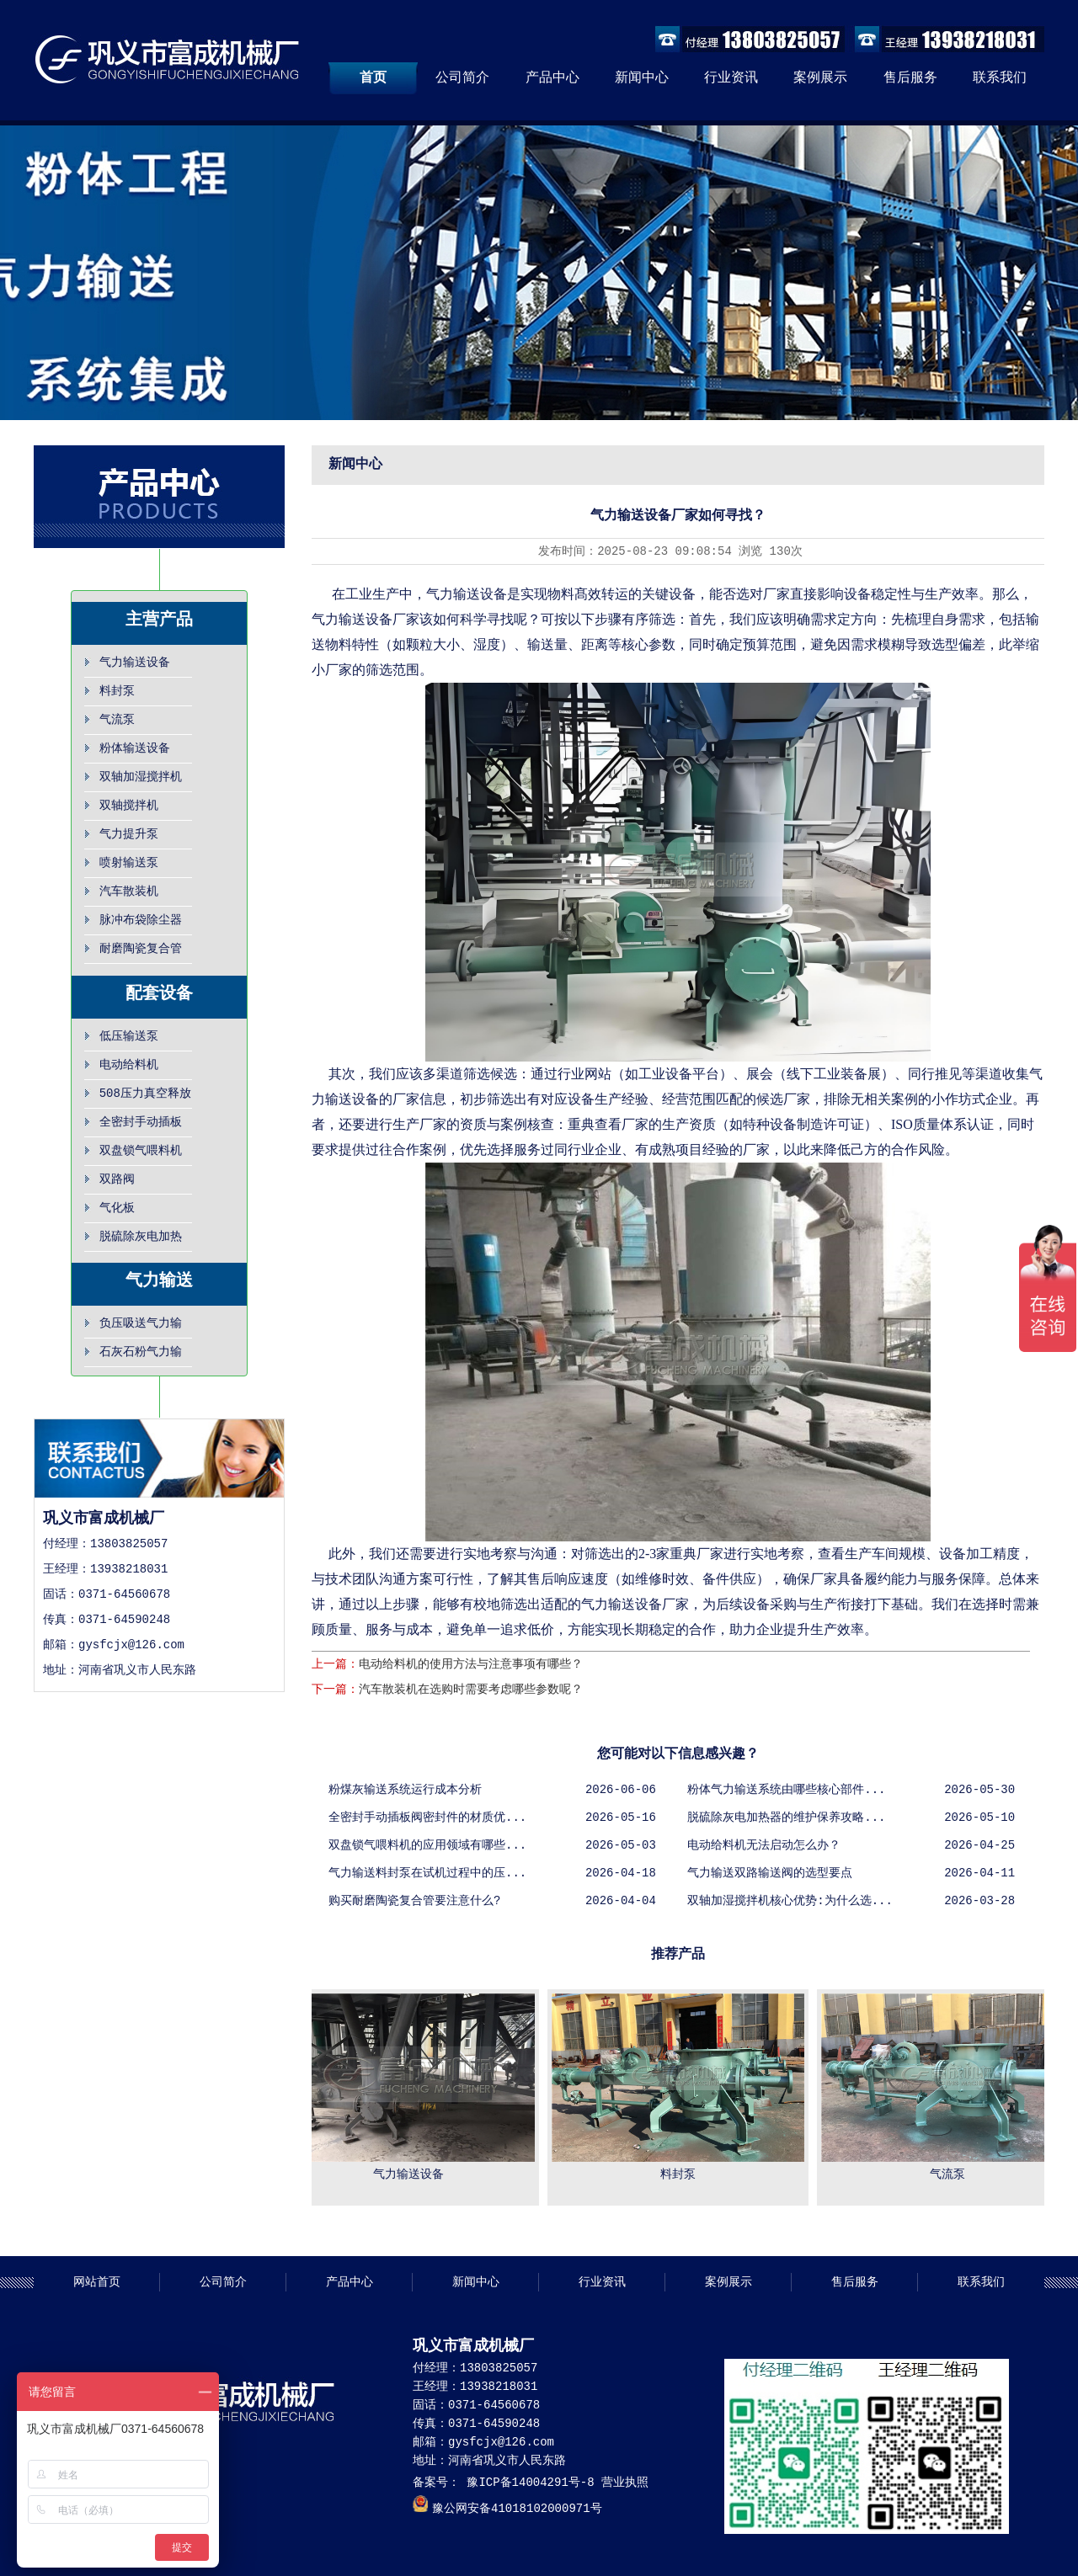 The height and width of the screenshot is (2576, 1078). What do you see at coordinates (414, 1901) in the screenshot?
I see `购买耐磨陶瓷复合管要注意什么?` at bounding box center [414, 1901].